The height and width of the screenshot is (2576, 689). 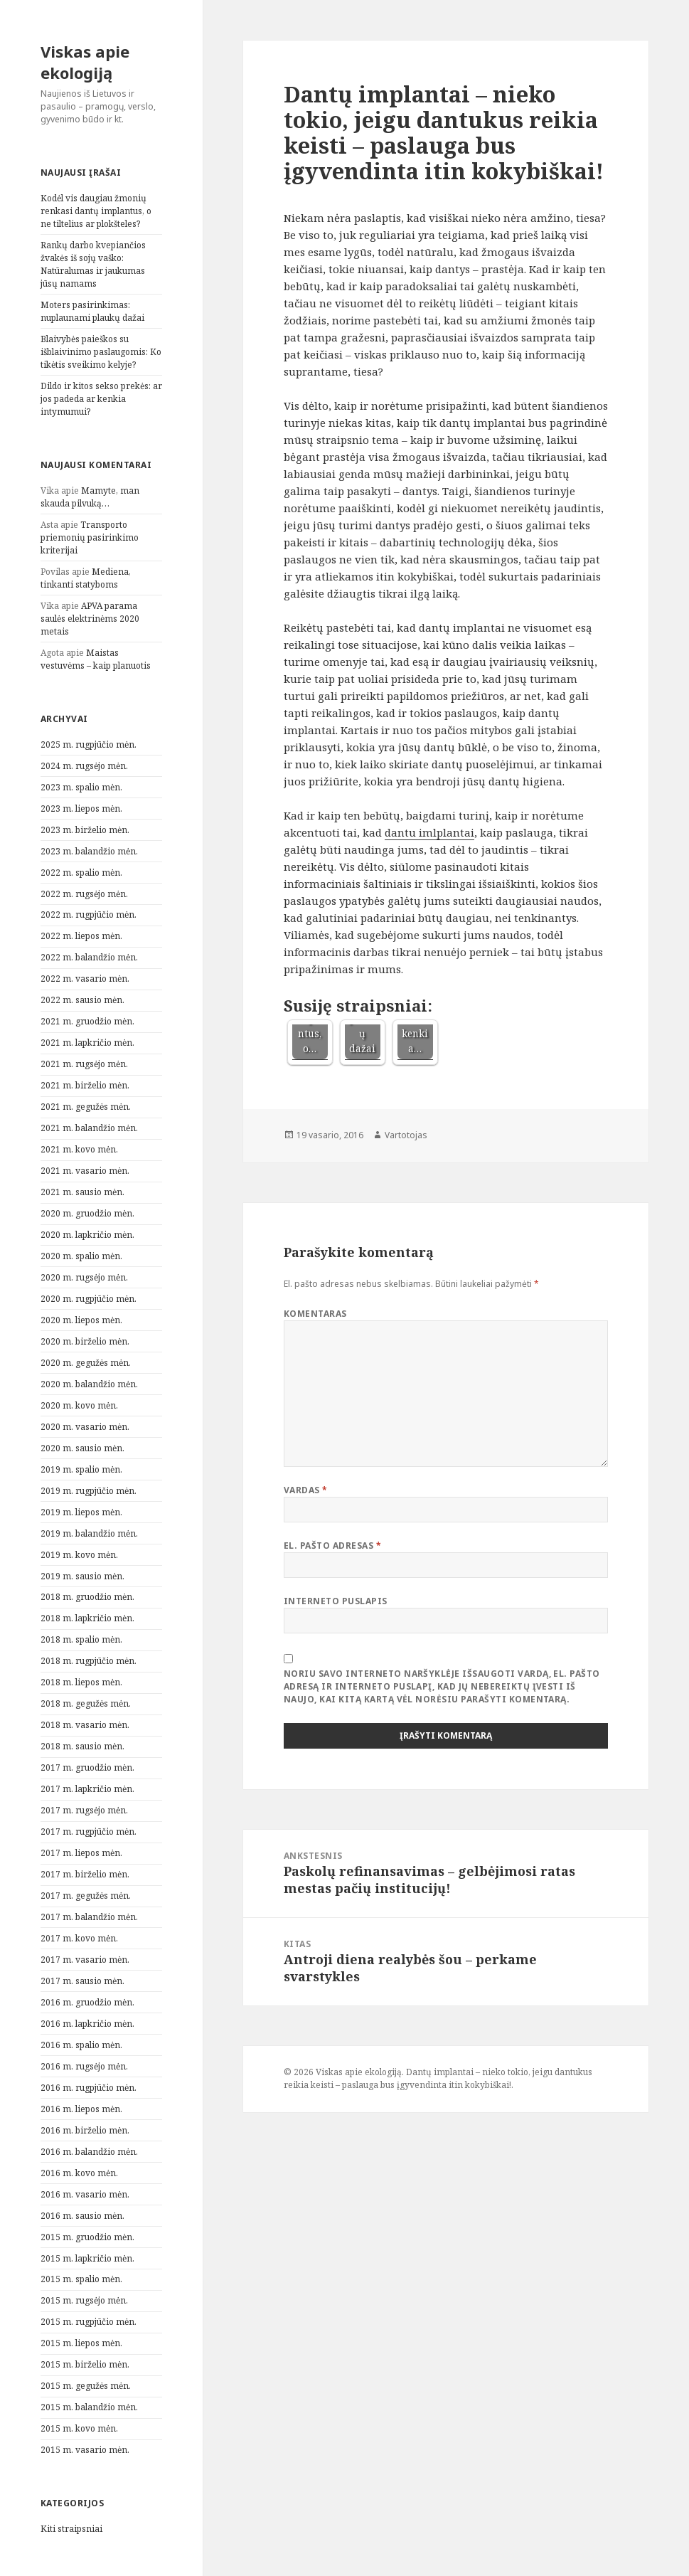 What do you see at coordinates (79, 1149) in the screenshot?
I see `2021 m. kovo mėn.` at bounding box center [79, 1149].